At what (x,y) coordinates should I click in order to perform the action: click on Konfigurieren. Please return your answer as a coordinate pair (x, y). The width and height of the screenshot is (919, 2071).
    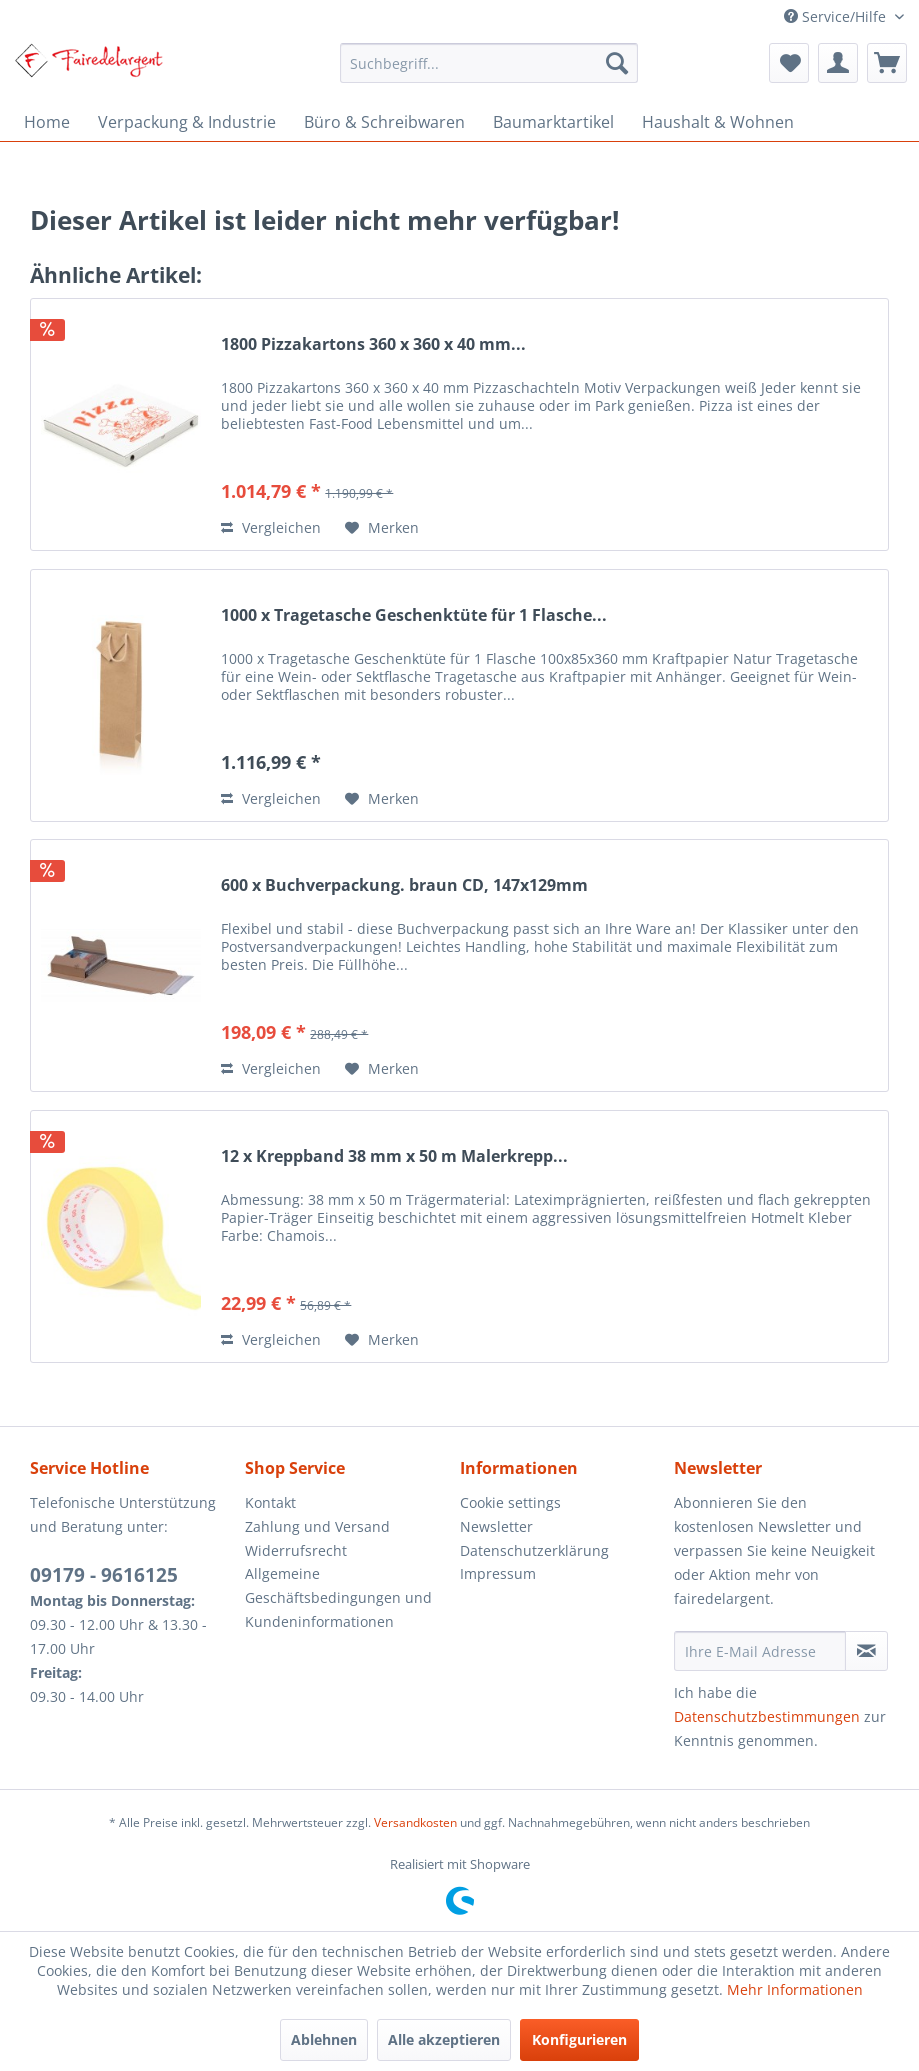
    Looking at the image, I should click on (579, 2039).